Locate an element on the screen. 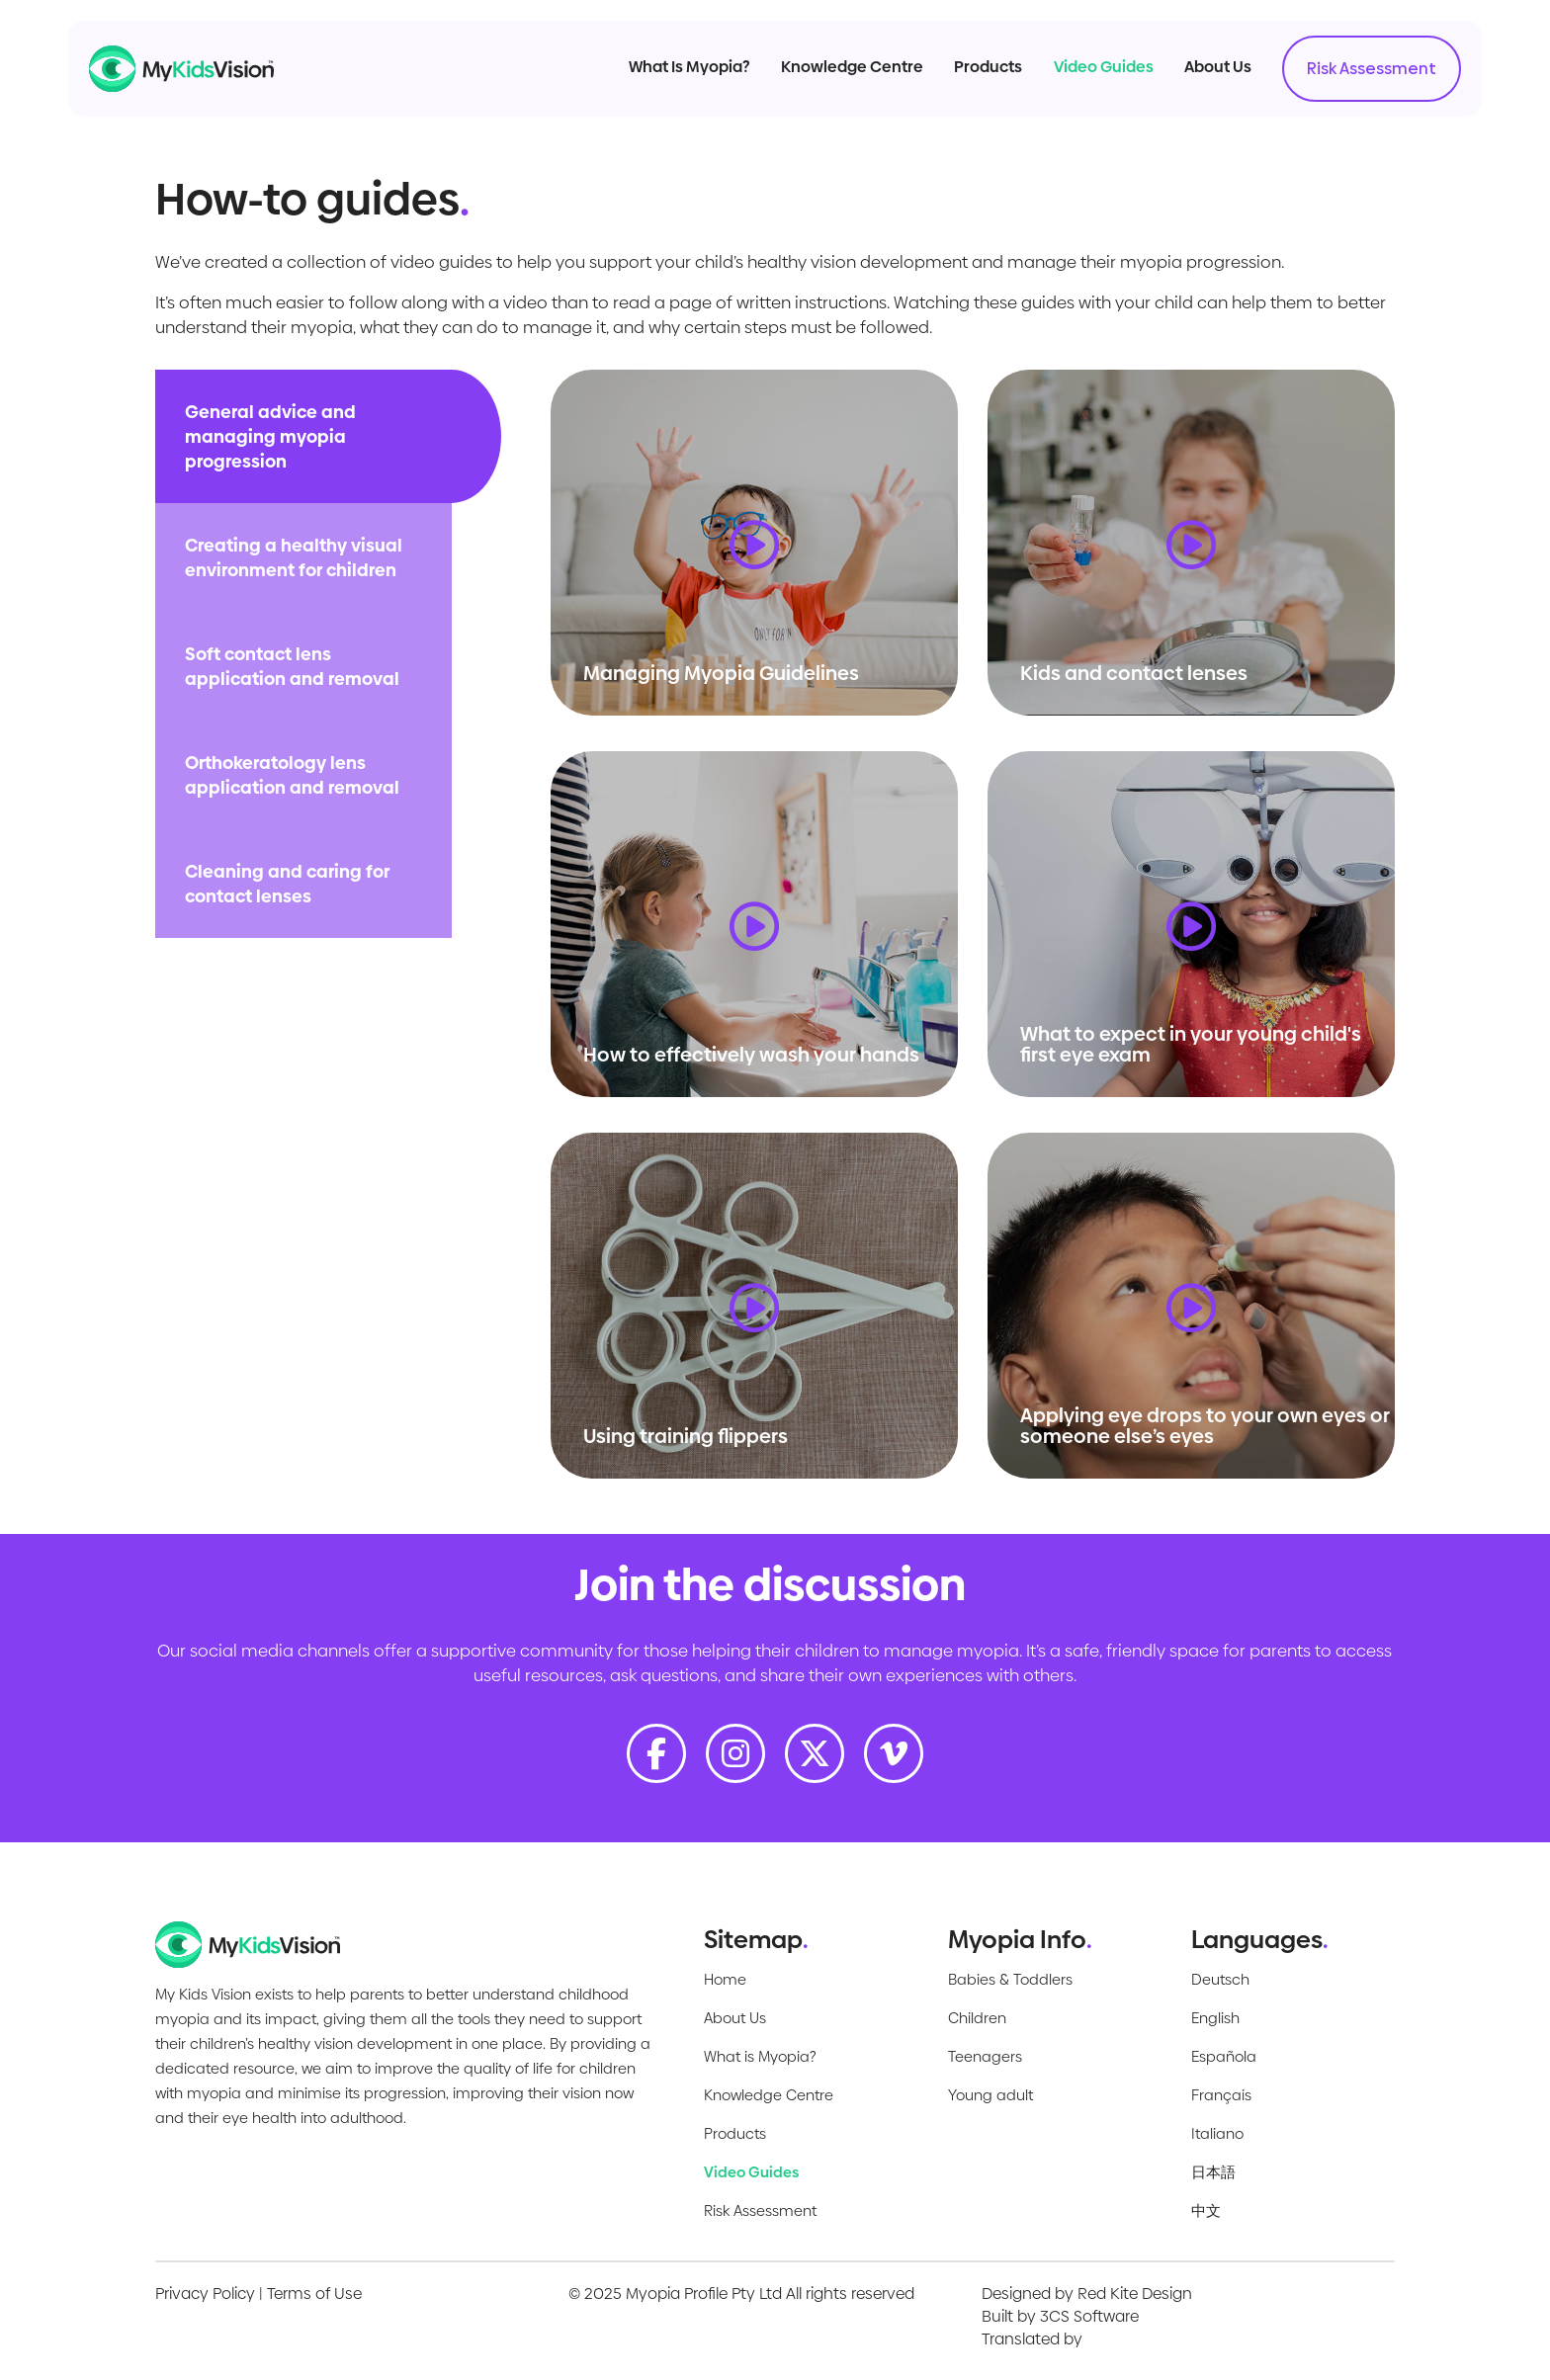 This screenshot has height=2380, width=1550. 日本語 is located at coordinates (1213, 2172).